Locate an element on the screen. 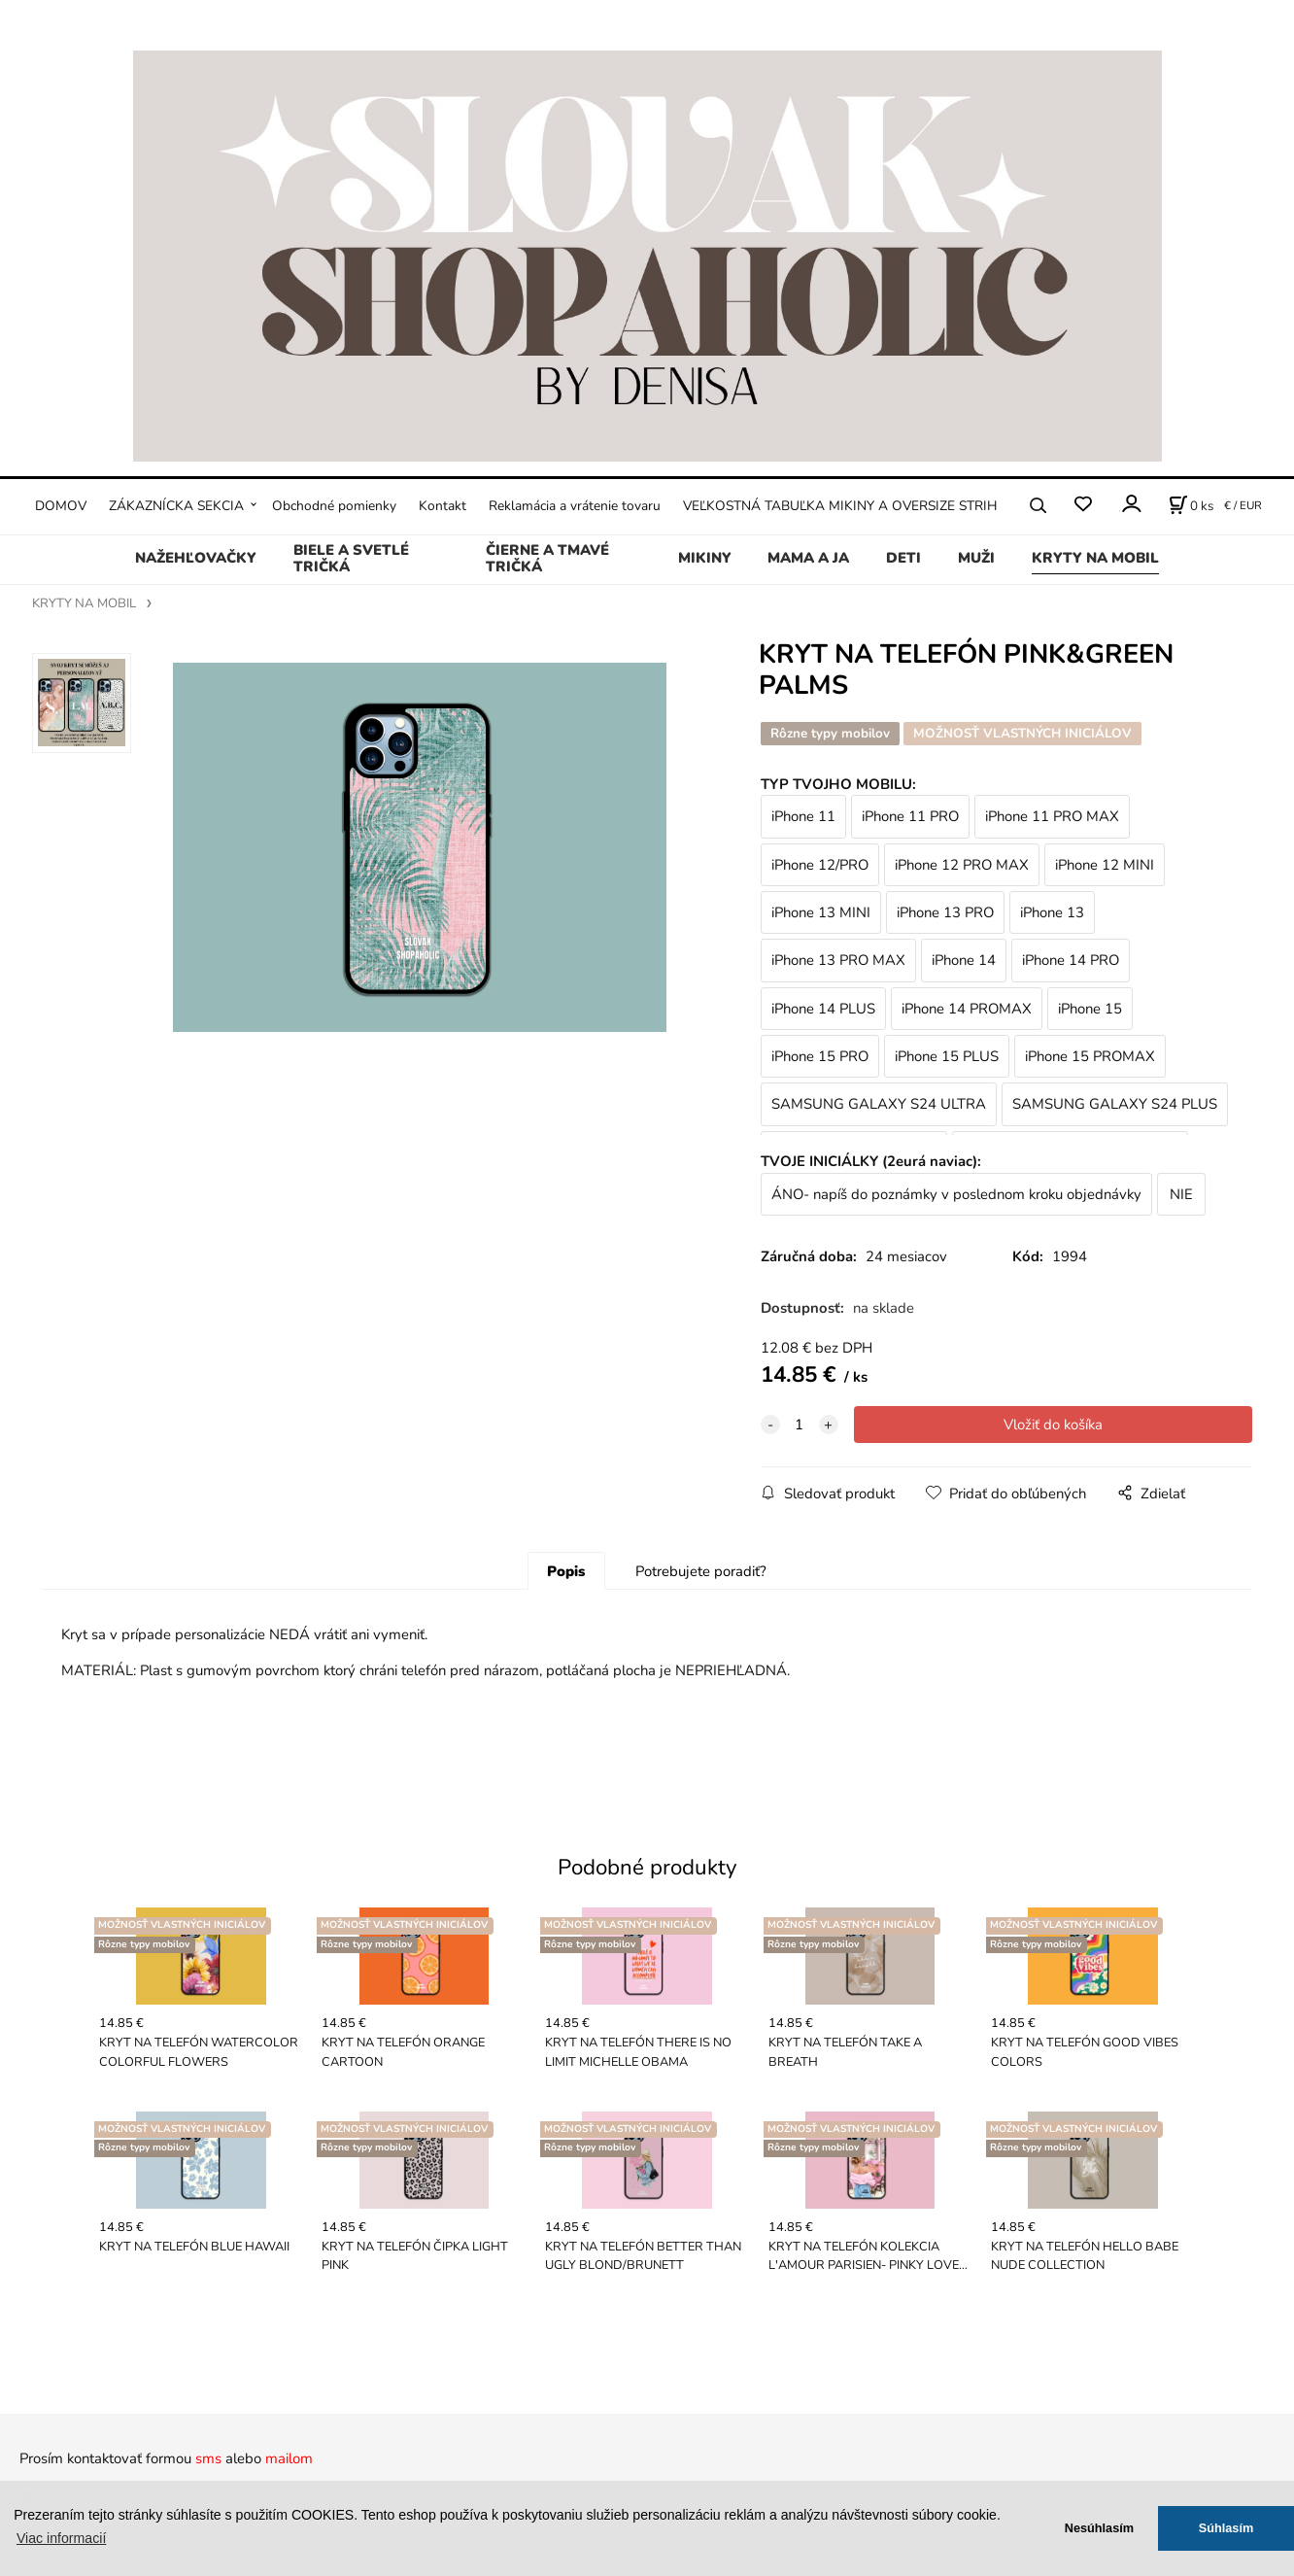 The height and width of the screenshot is (2576, 1294). iPhone 14 PROMAX is located at coordinates (967, 1008).